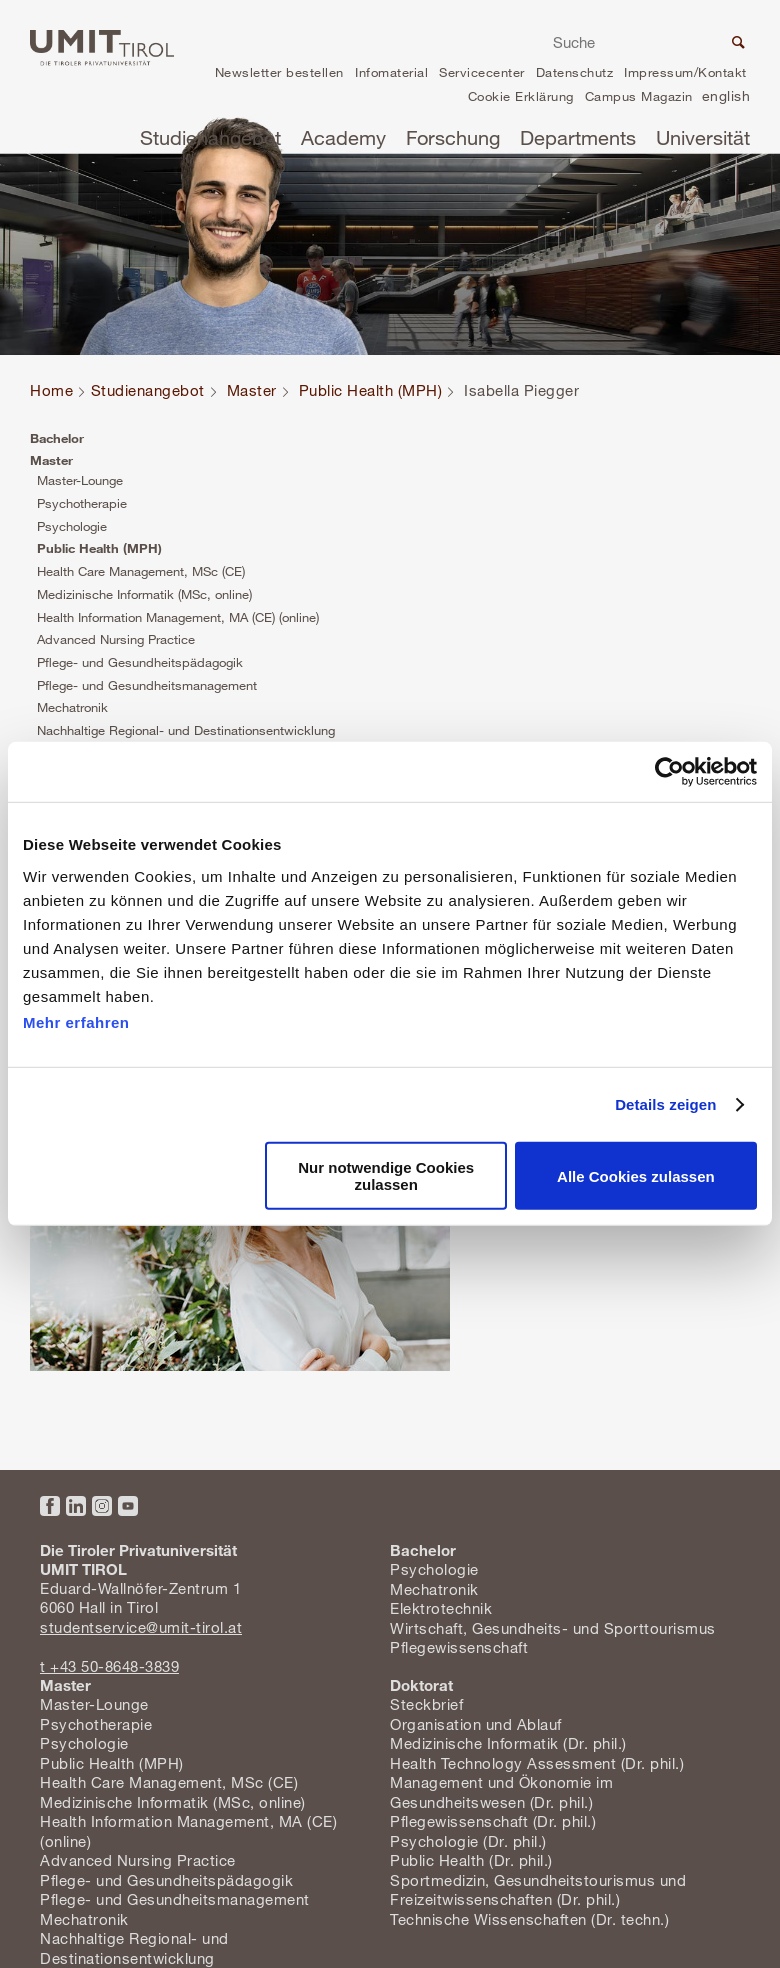 This screenshot has height=1968, width=780. What do you see at coordinates (639, 96) in the screenshot?
I see `Campus Magazin` at bounding box center [639, 96].